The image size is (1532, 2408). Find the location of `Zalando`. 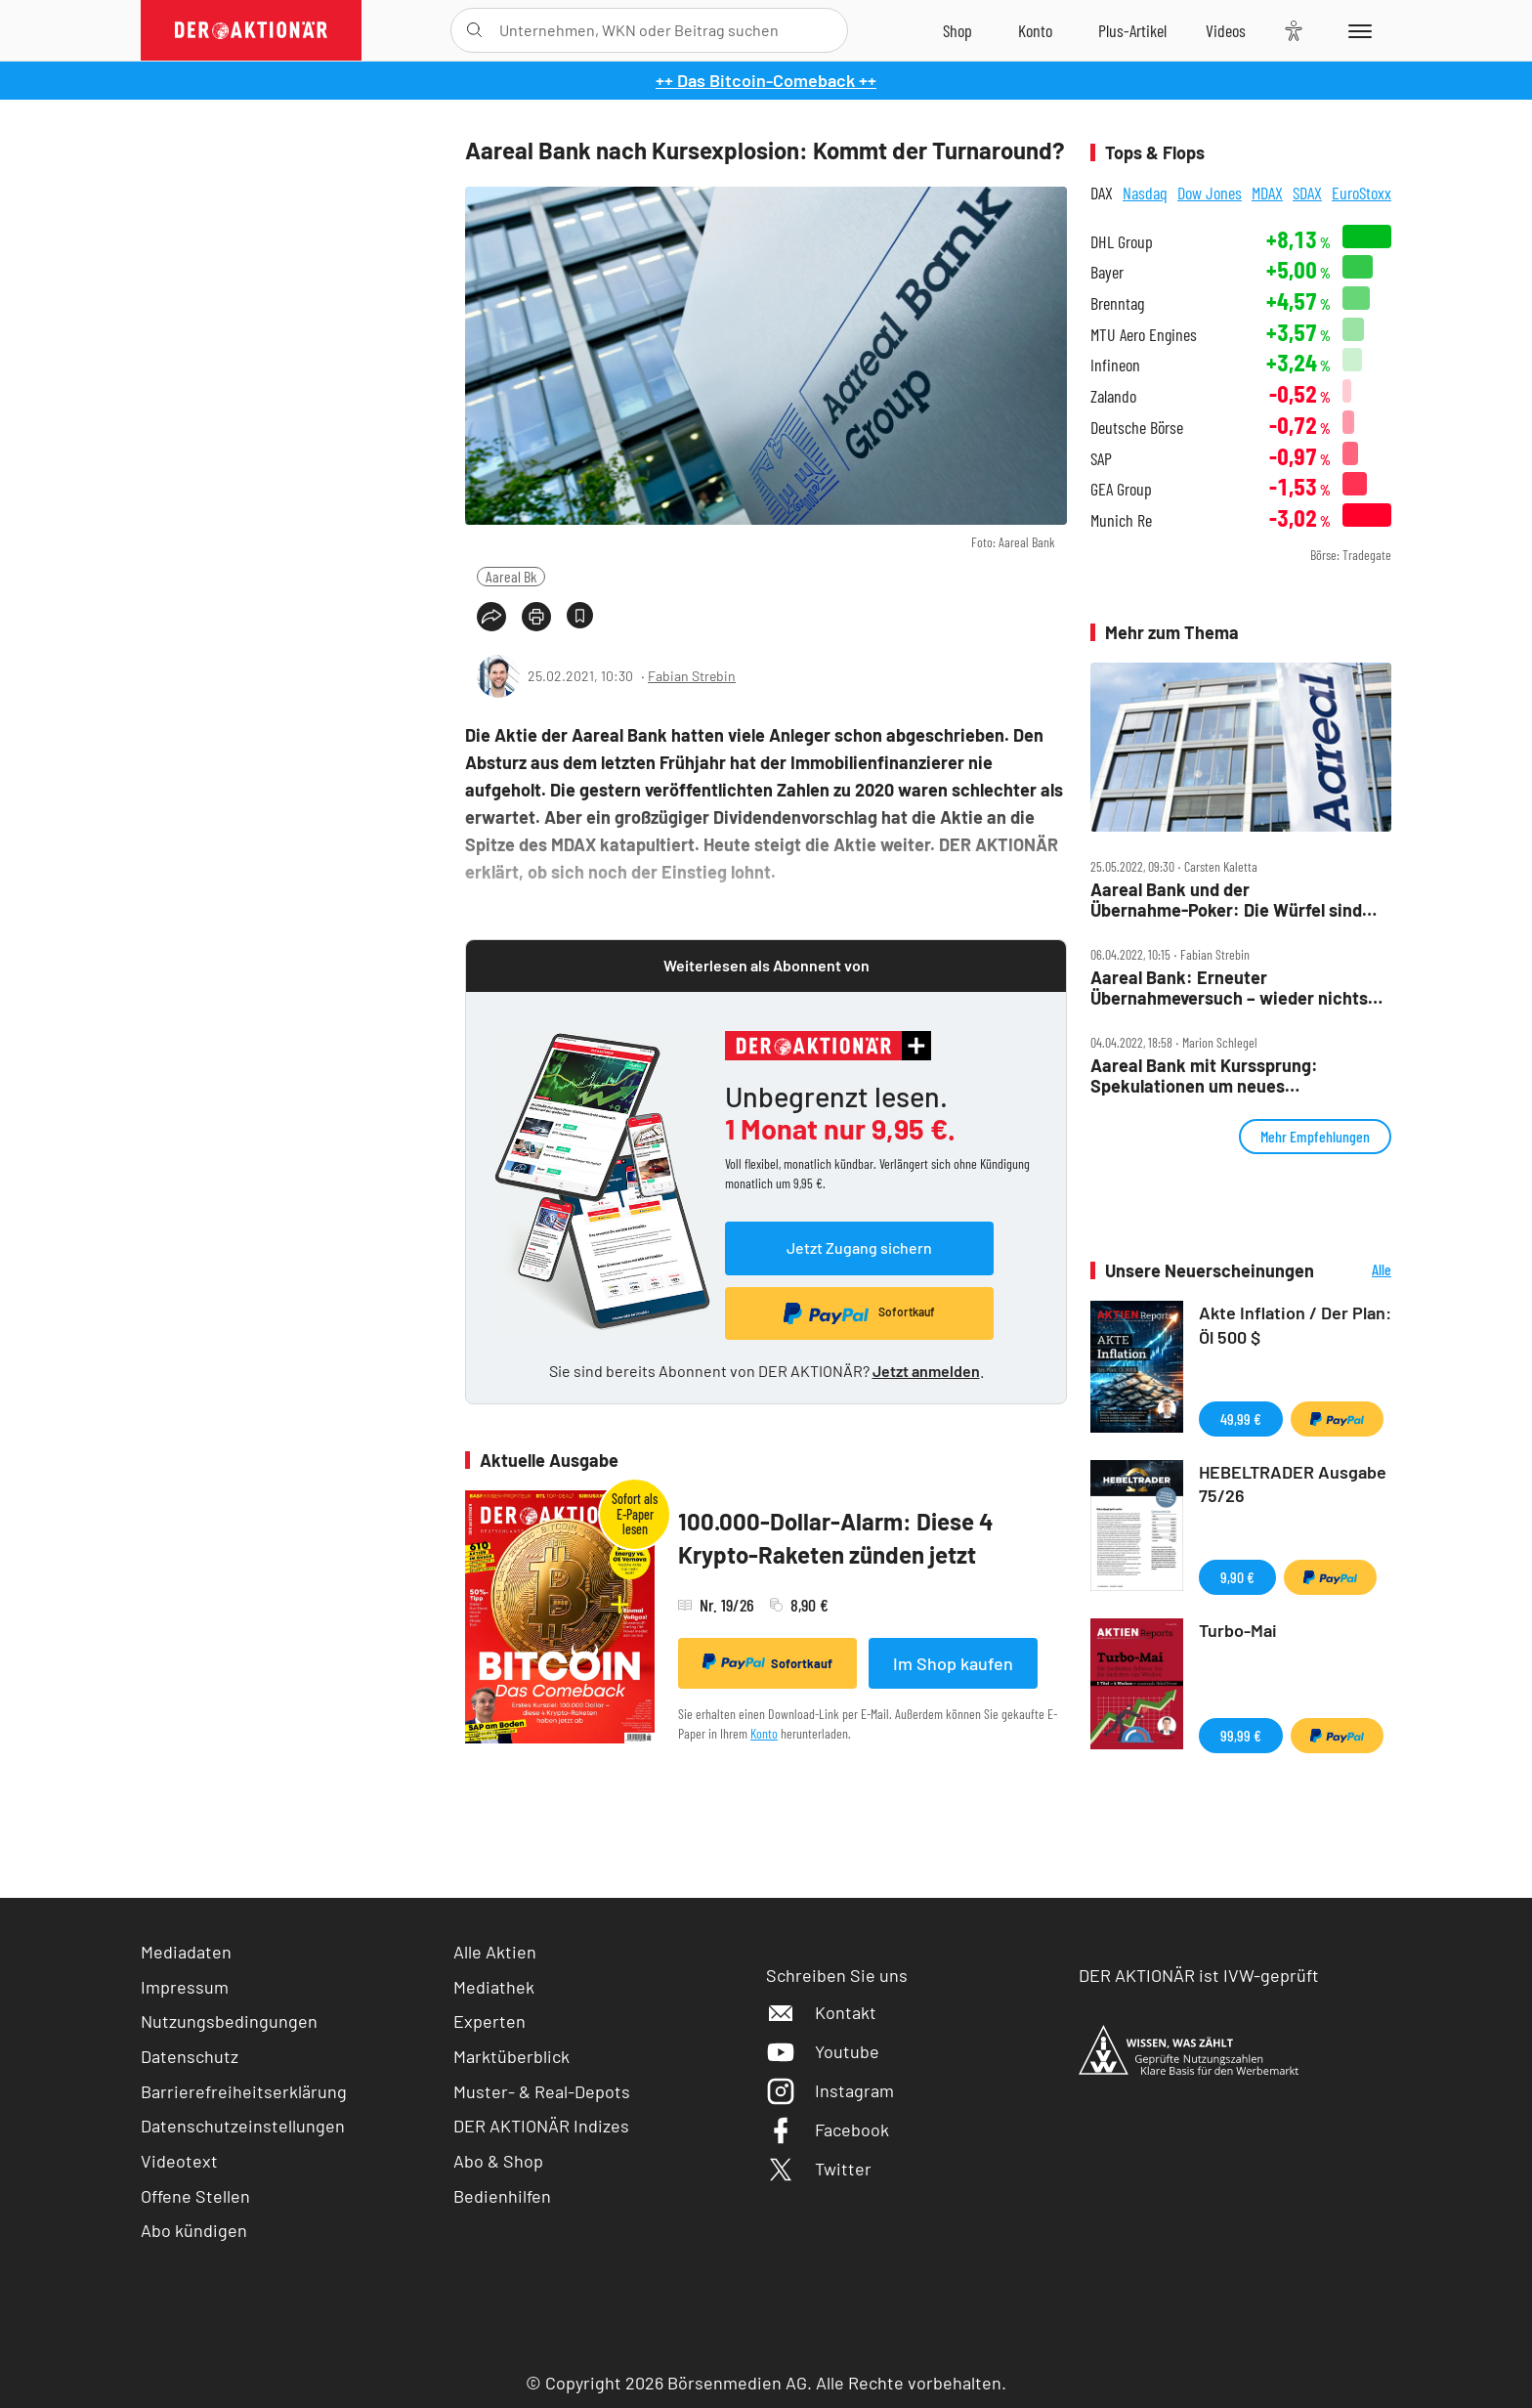

Zalando is located at coordinates (1113, 396).